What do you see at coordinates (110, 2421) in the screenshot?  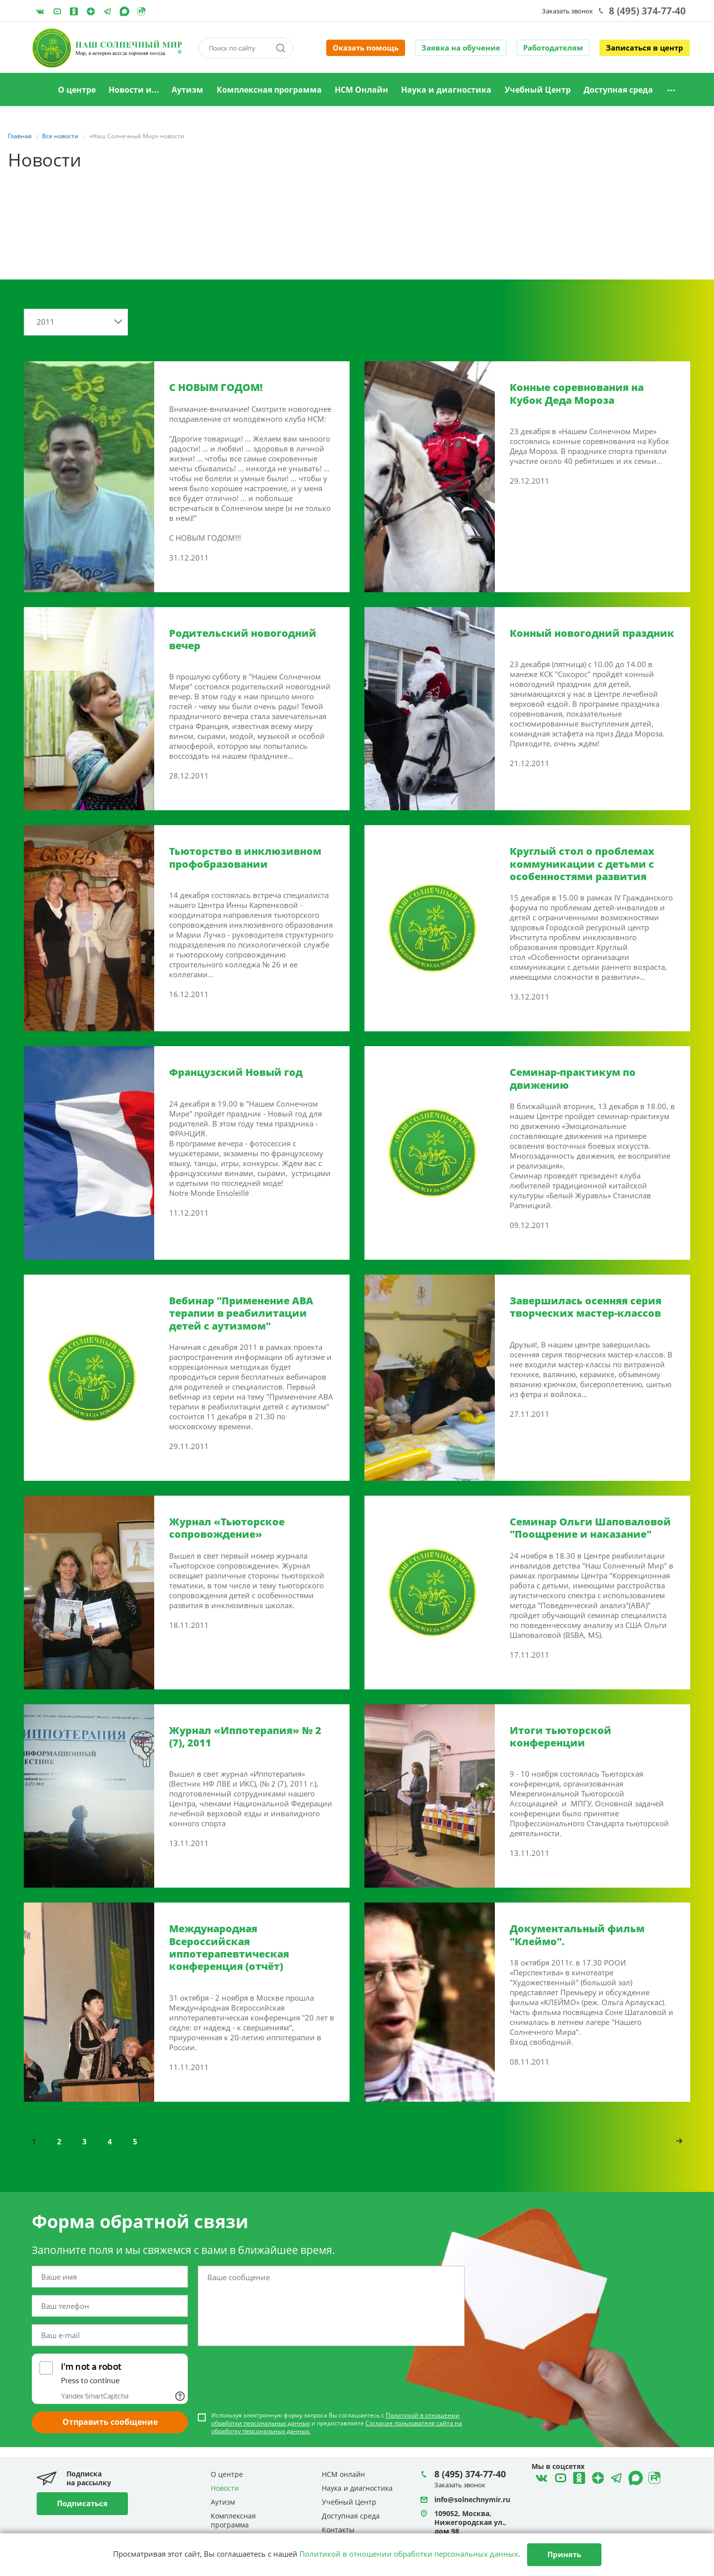 I see `Отправить сообщение` at bounding box center [110, 2421].